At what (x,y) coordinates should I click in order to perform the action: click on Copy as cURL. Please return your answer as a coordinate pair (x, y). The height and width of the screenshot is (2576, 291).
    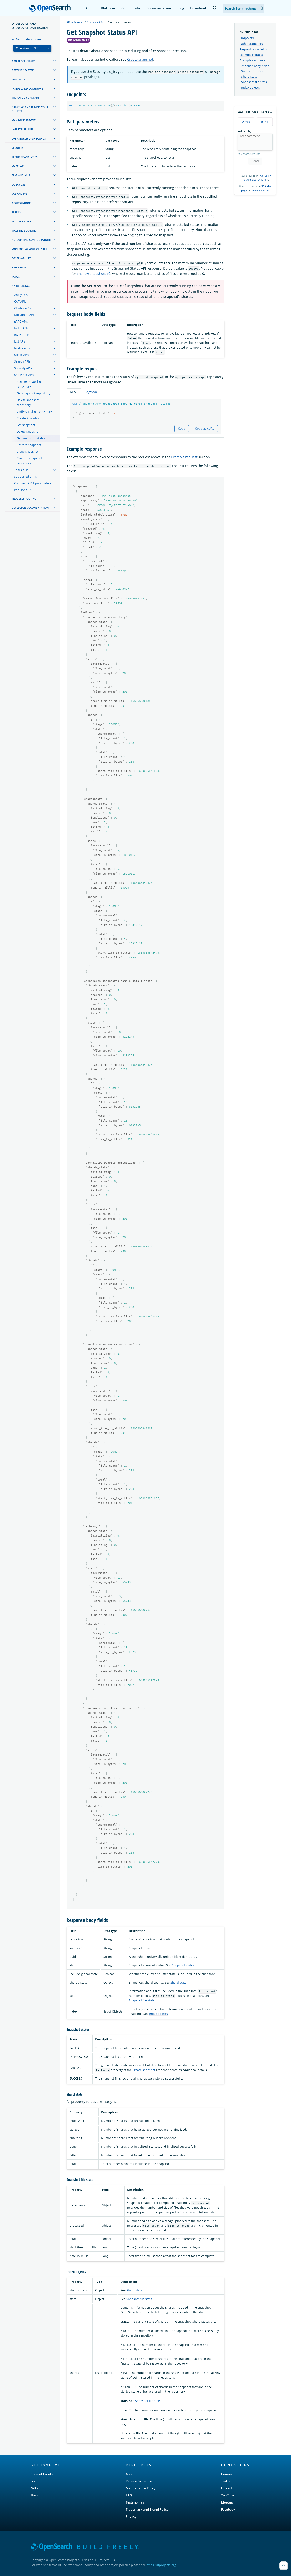
    Looking at the image, I should click on (204, 428).